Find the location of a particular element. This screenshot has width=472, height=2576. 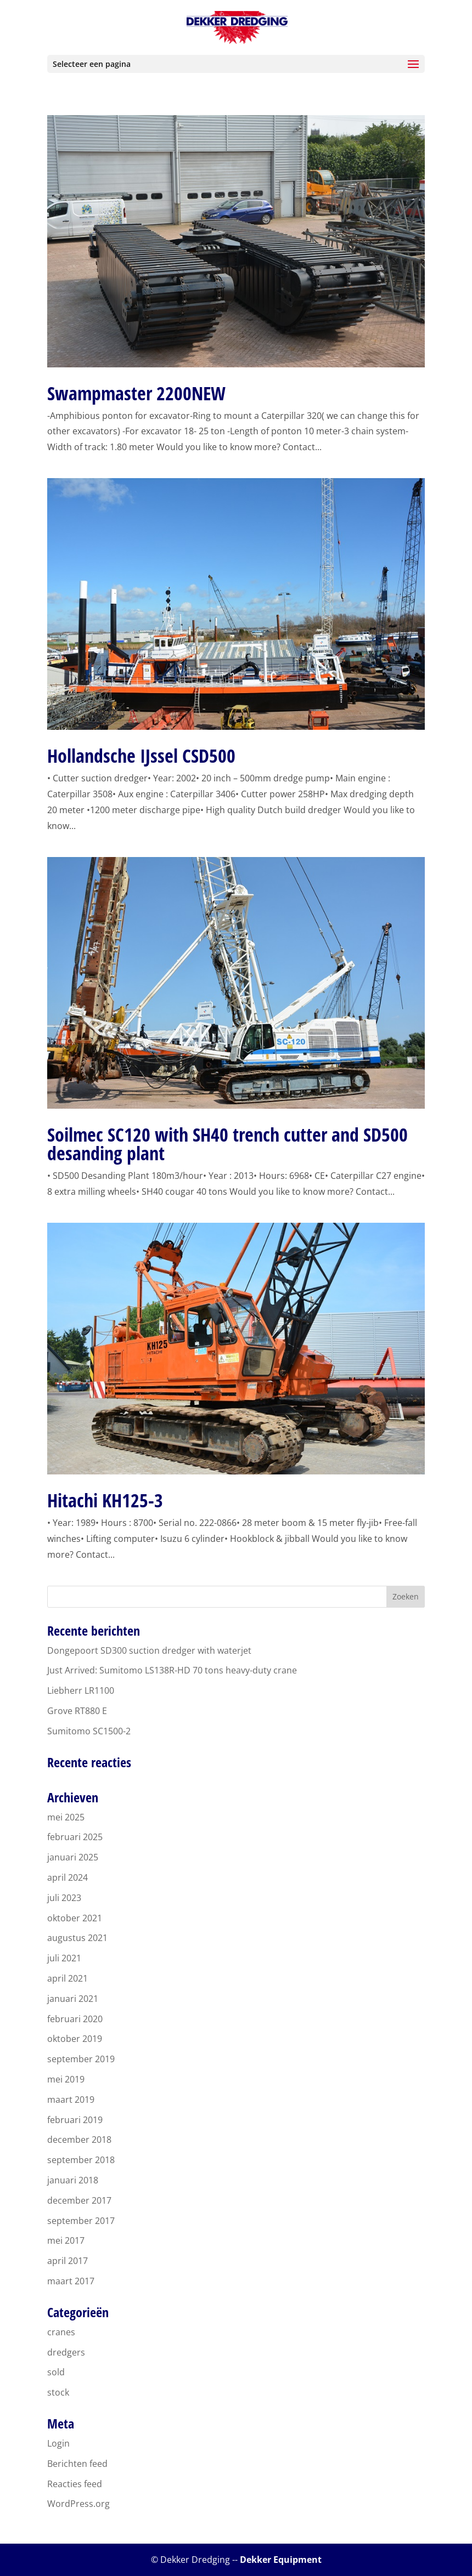

oktober 2019 is located at coordinates (74, 2039).